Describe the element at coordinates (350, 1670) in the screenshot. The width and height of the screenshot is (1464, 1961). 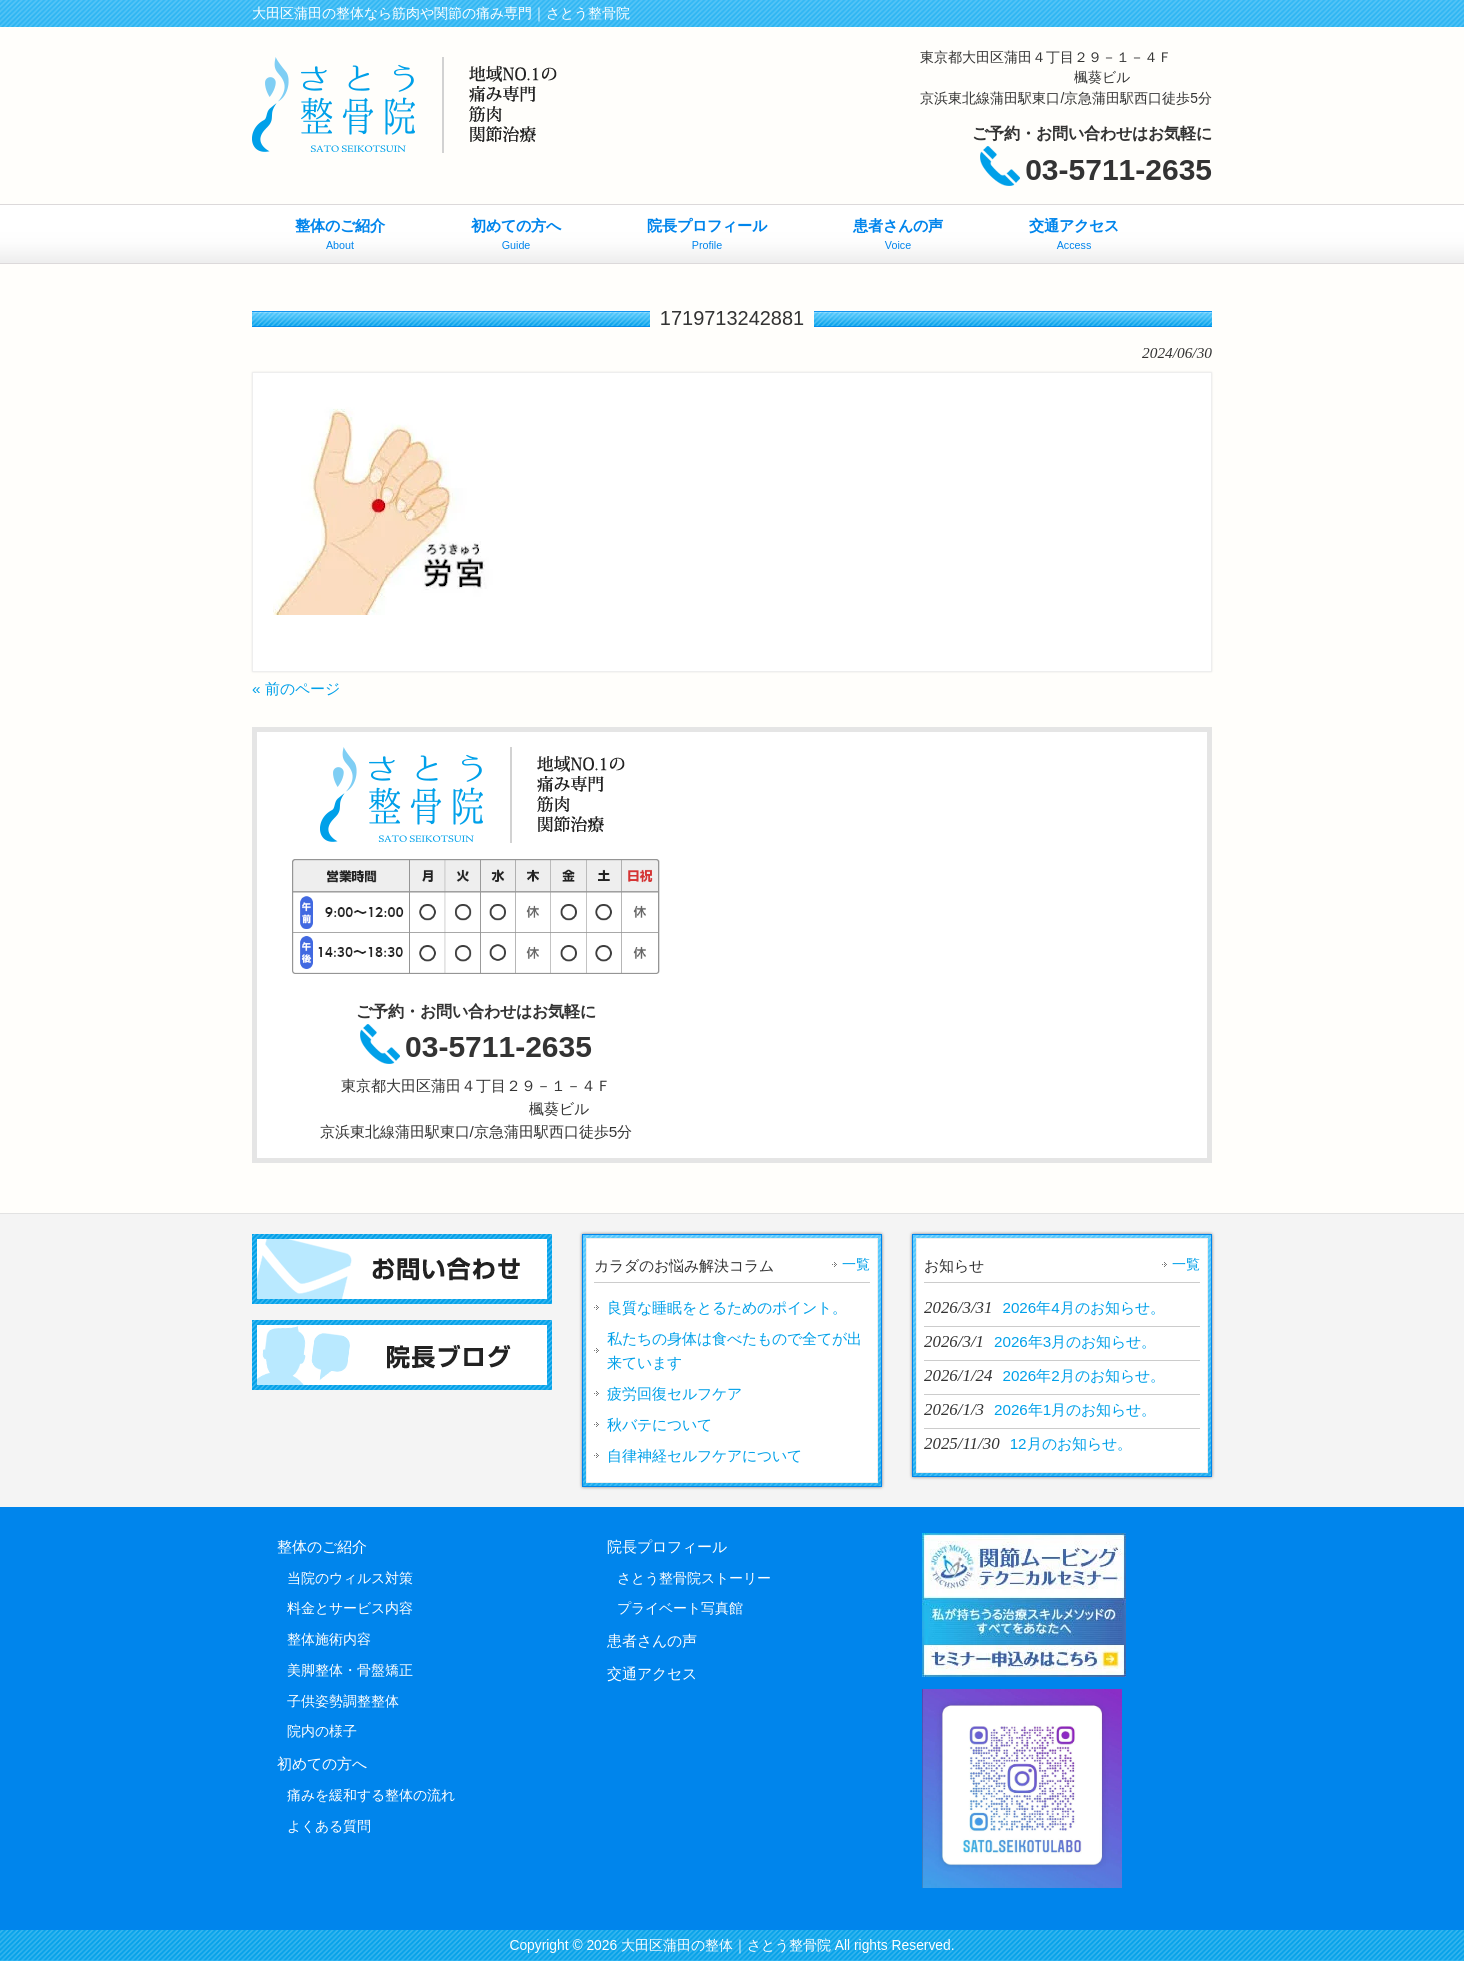
I see `美脚整体・骨盤矯正` at that location.